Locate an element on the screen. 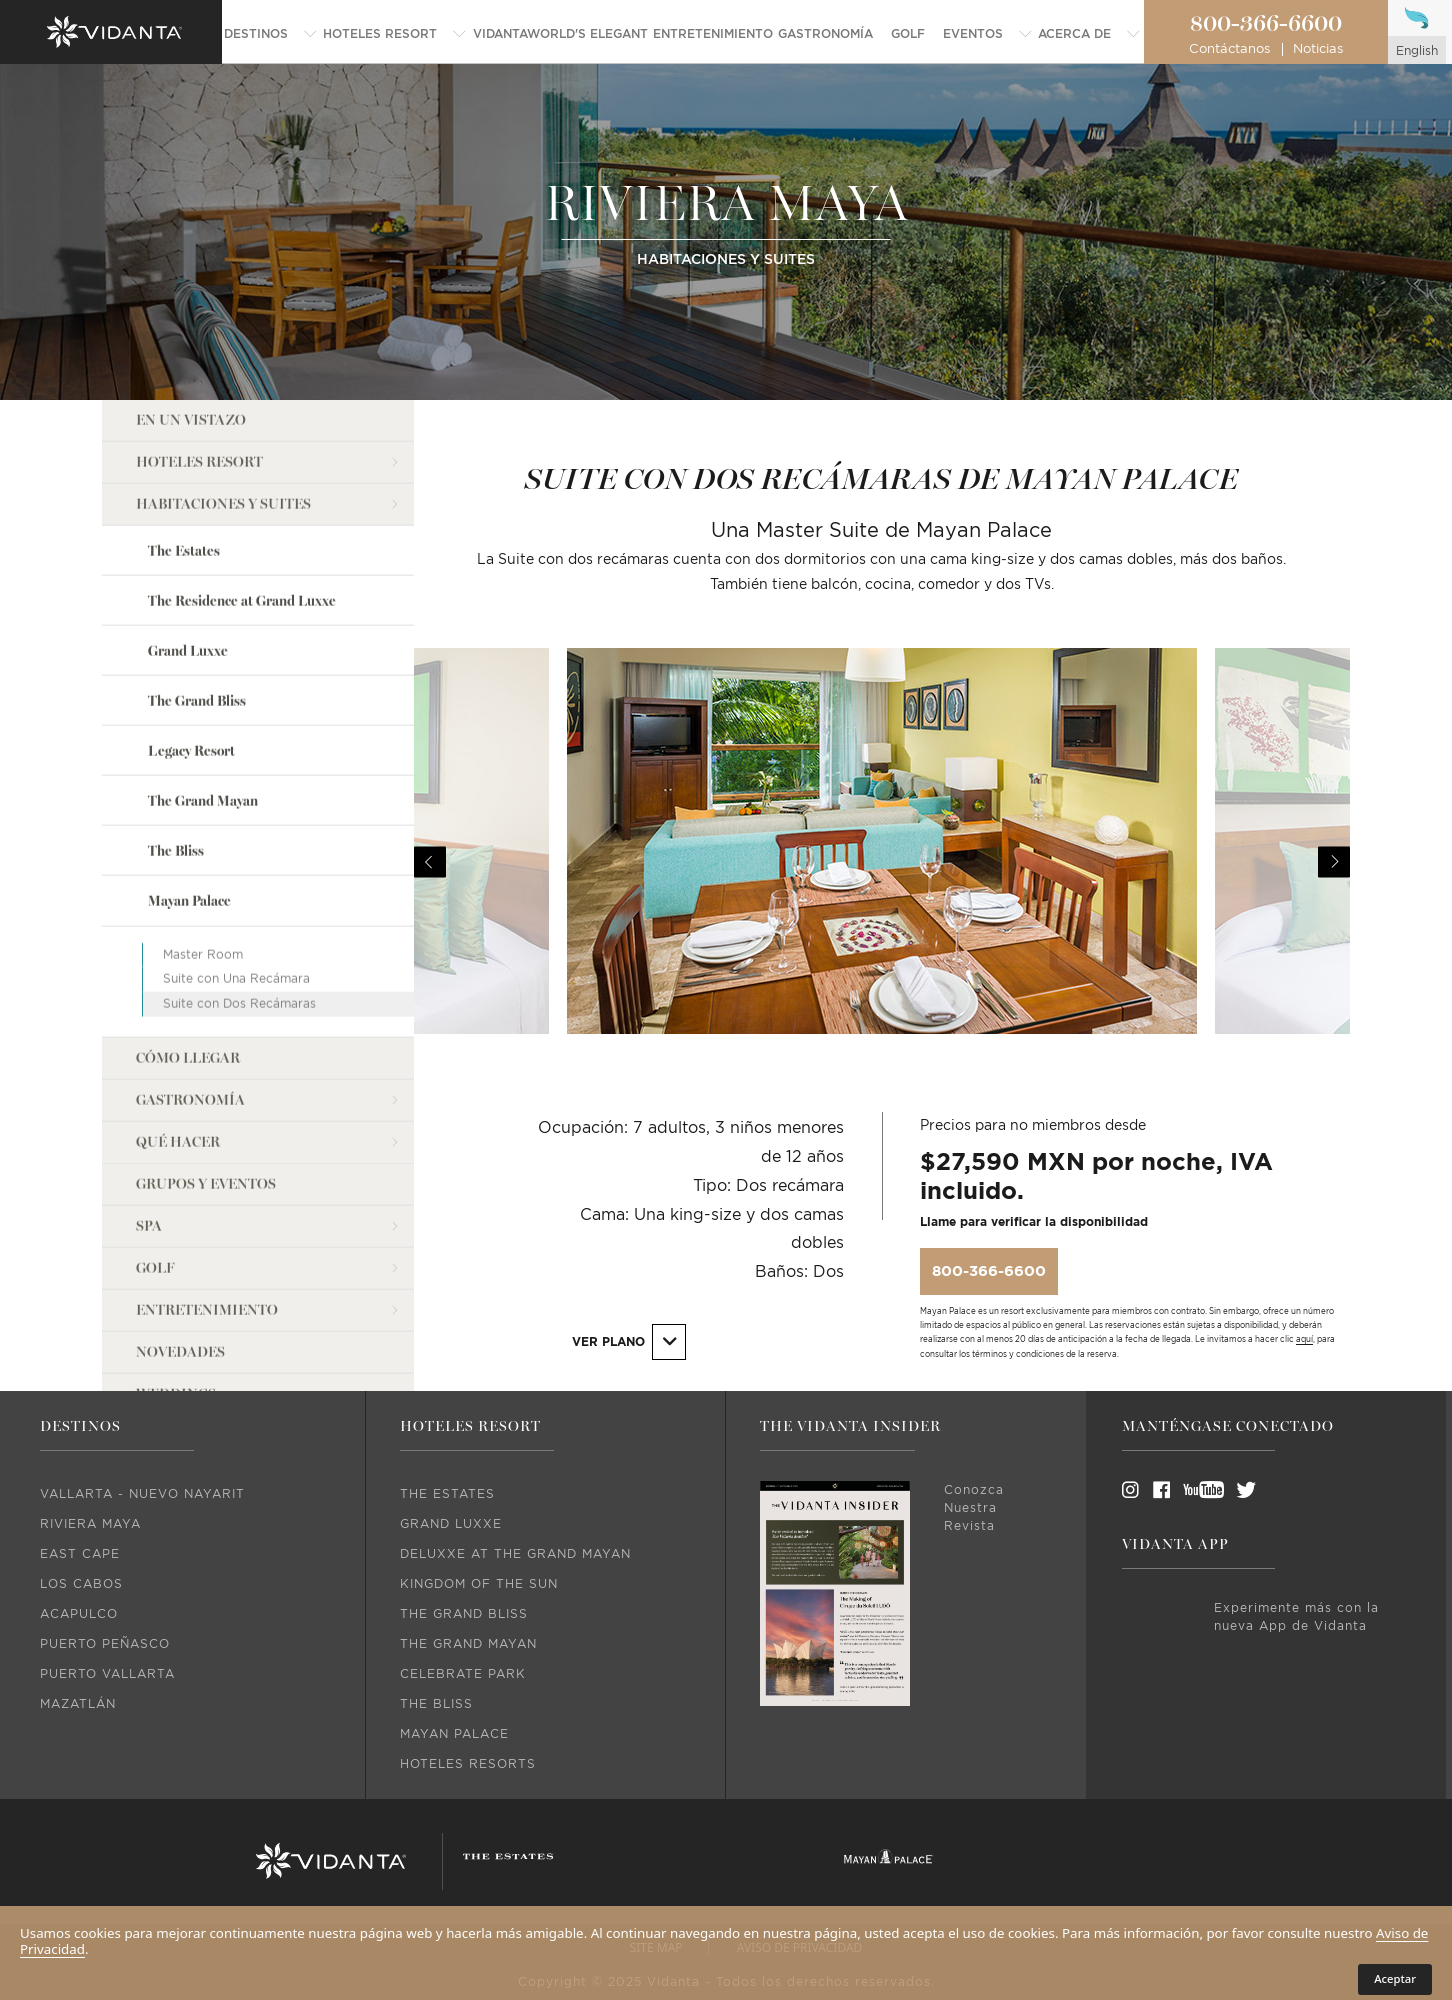  Puerto Vallarta is located at coordinates (107, 1674).